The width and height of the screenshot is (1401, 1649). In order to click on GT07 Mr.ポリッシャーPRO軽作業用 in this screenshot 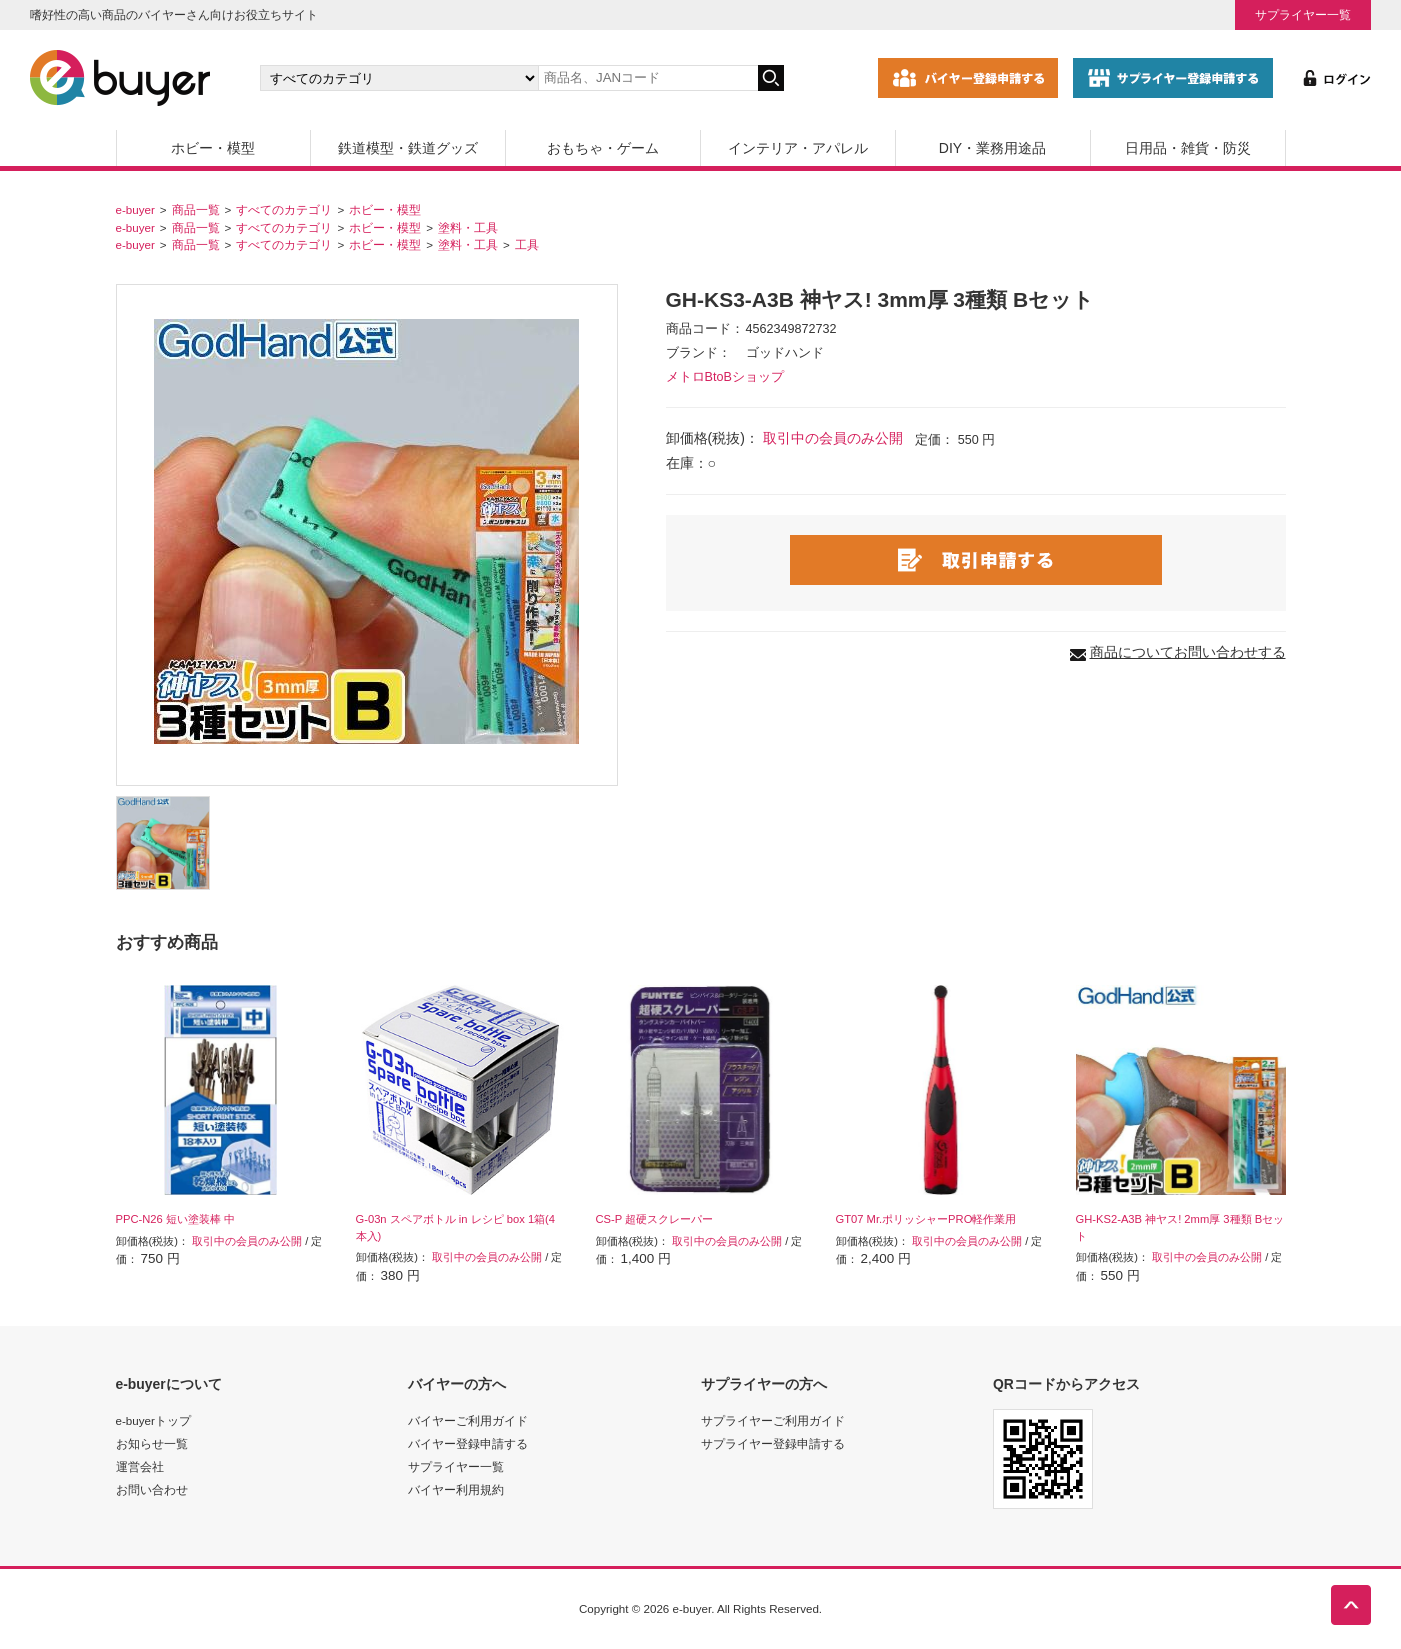, I will do `click(926, 1219)`.